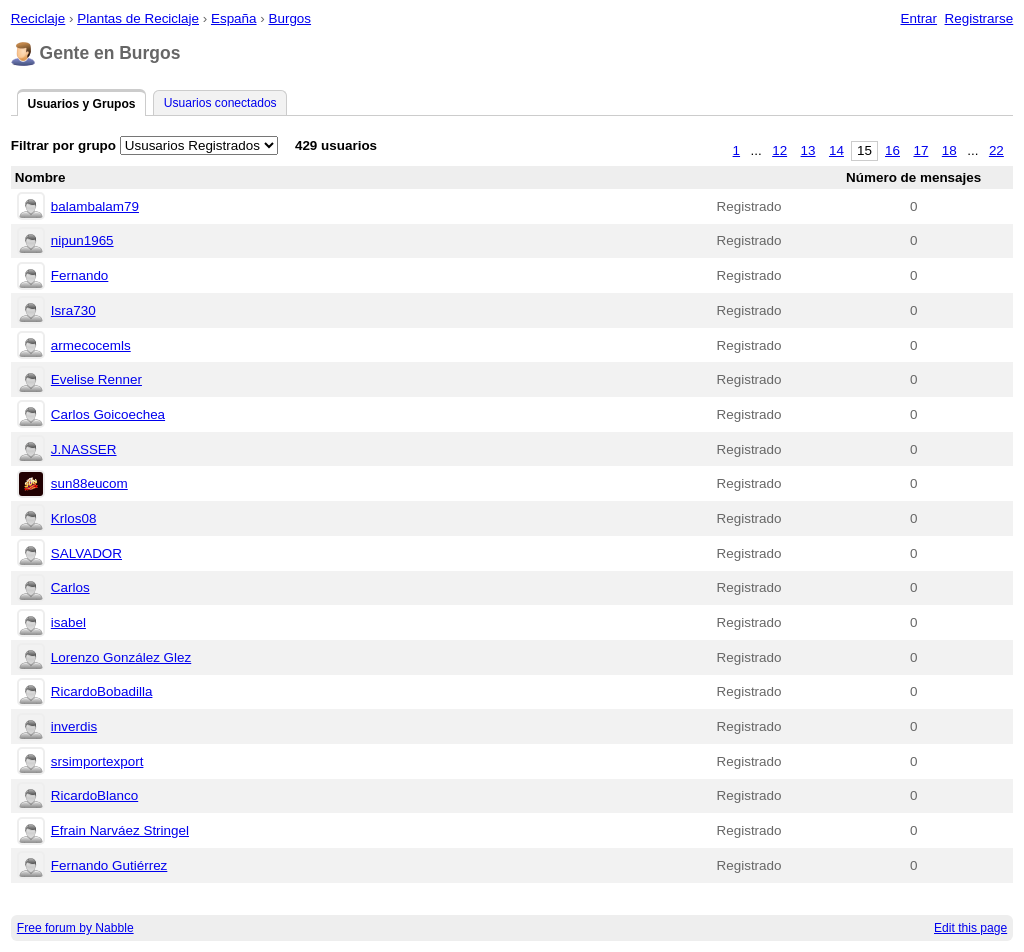  What do you see at coordinates (102, 691) in the screenshot?
I see `RicardoBobadilla` at bounding box center [102, 691].